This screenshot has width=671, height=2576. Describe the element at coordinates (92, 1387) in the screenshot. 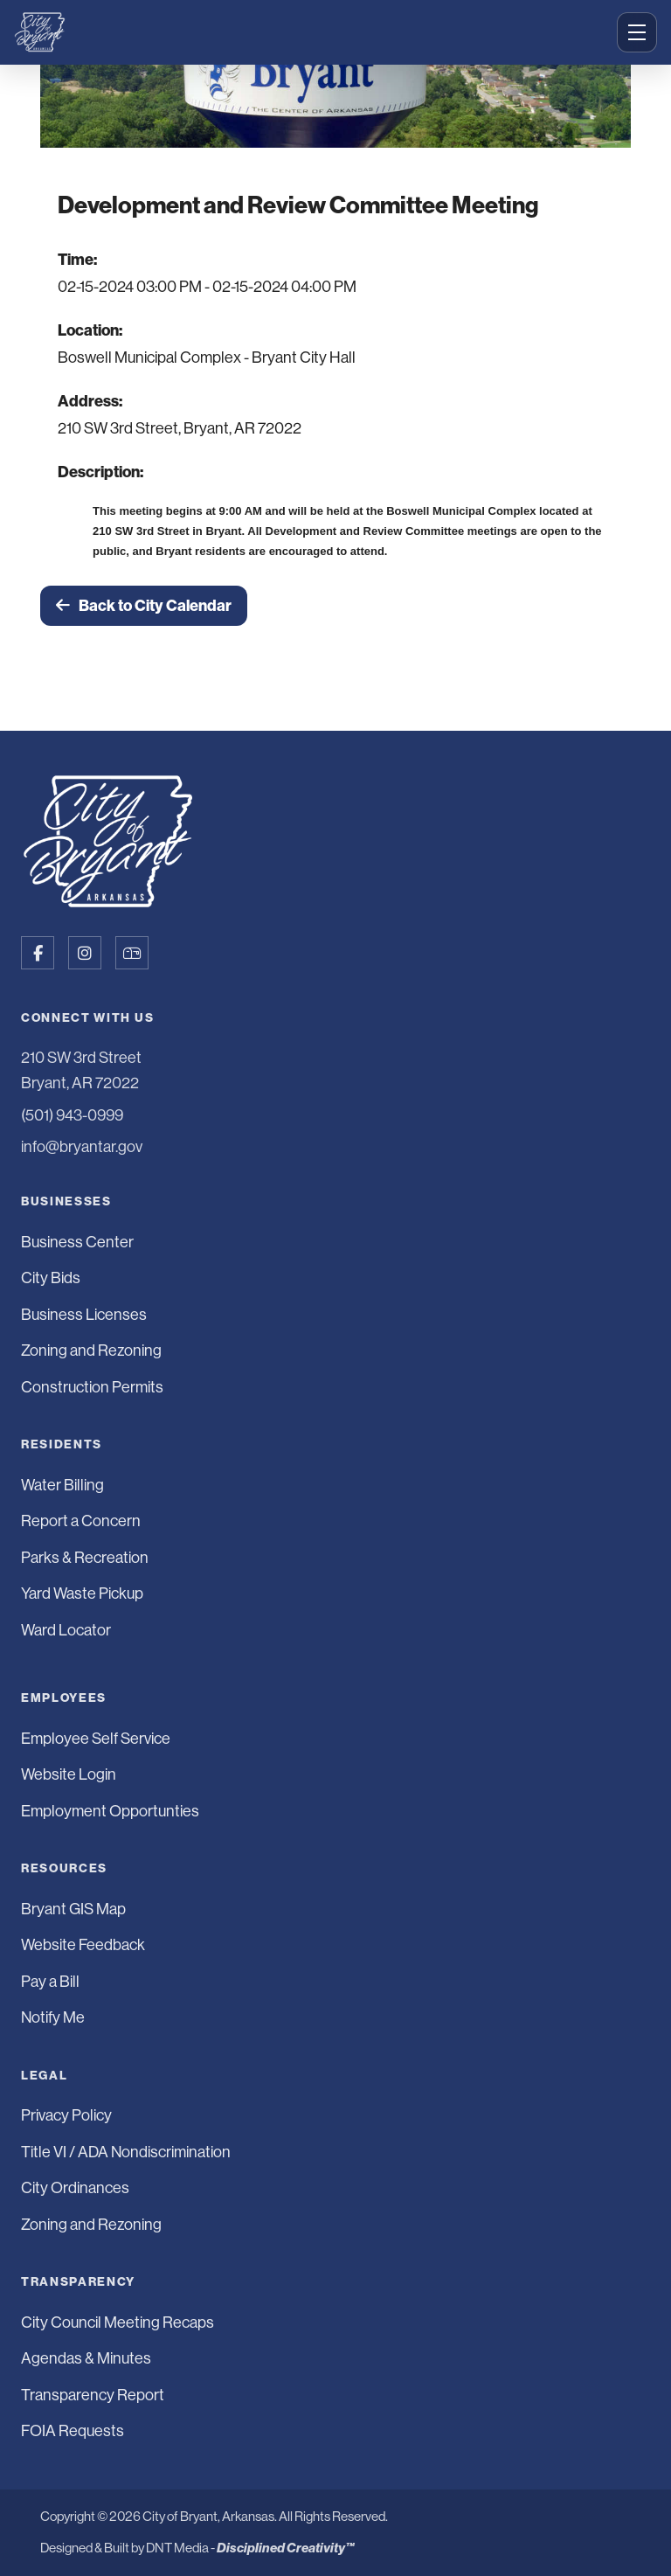

I see `Construction Permits` at that location.